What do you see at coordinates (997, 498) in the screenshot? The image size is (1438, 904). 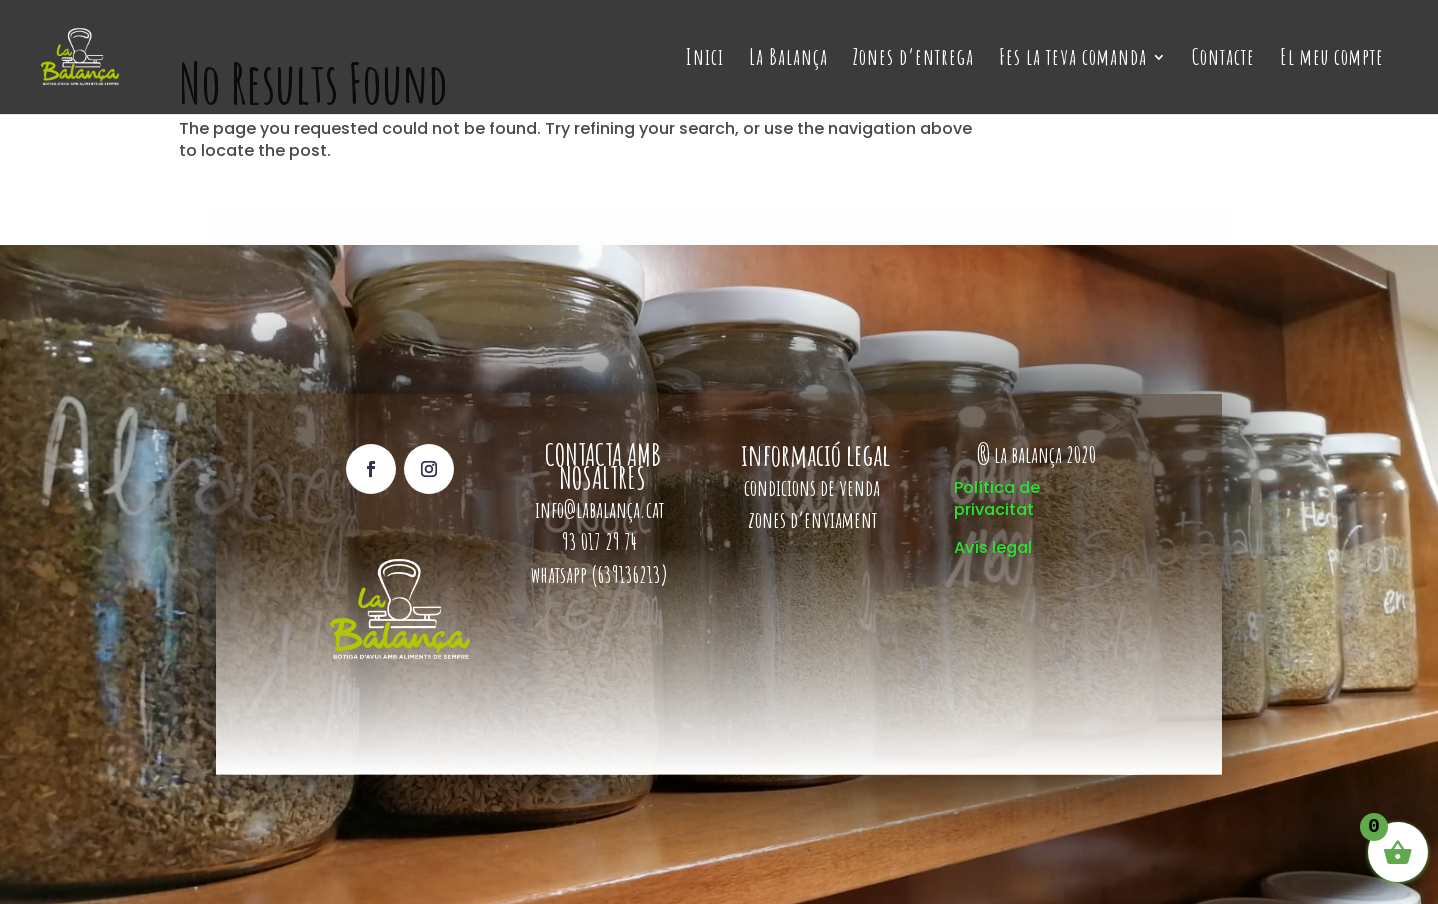 I see `Política de privacitat` at bounding box center [997, 498].